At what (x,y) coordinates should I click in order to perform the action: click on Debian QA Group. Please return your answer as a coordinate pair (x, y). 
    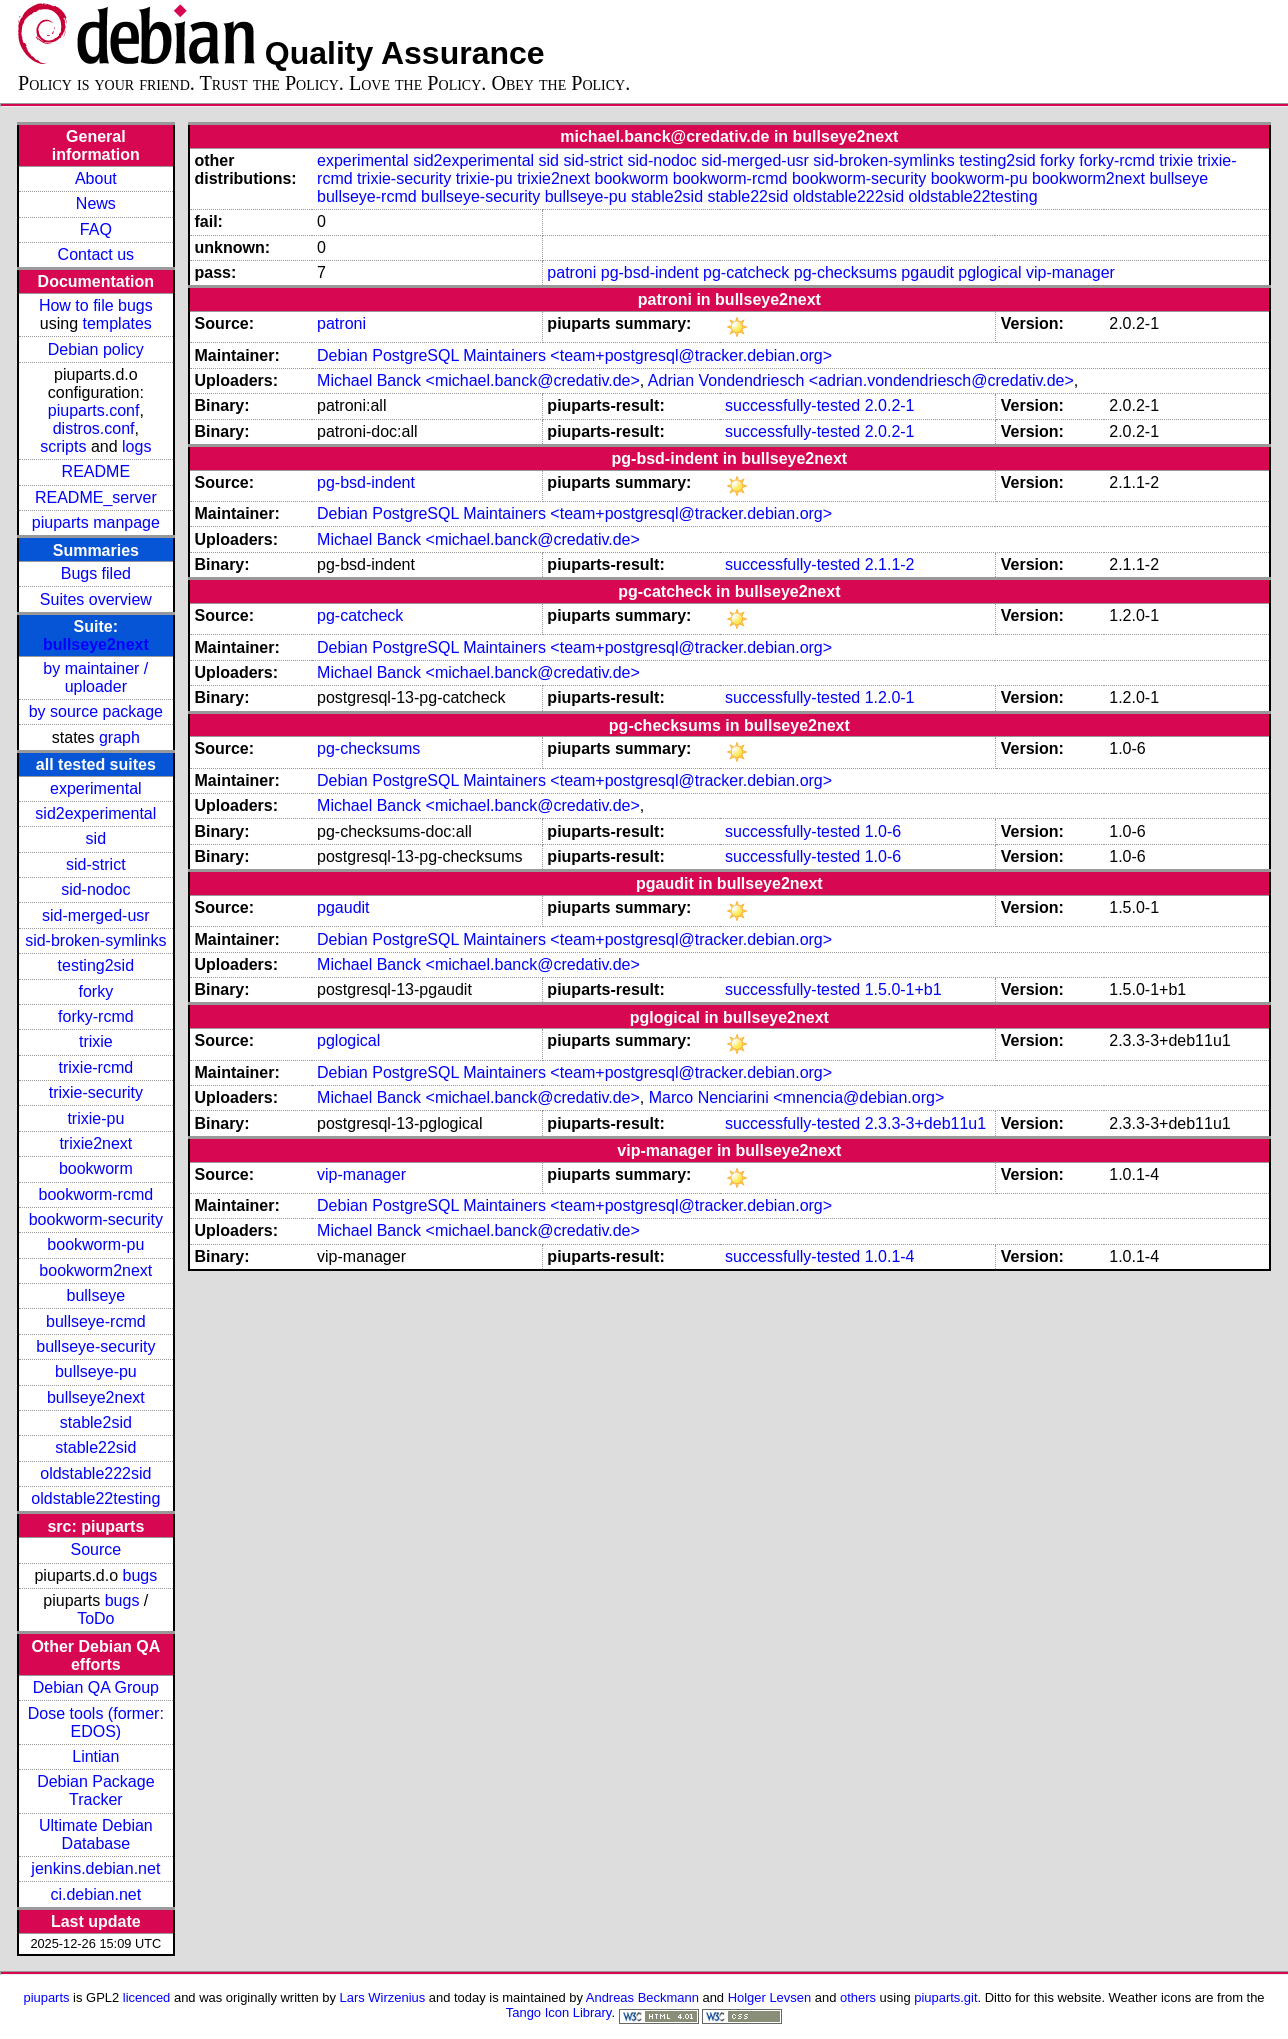
    Looking at the image, I should click on (96, 1687).